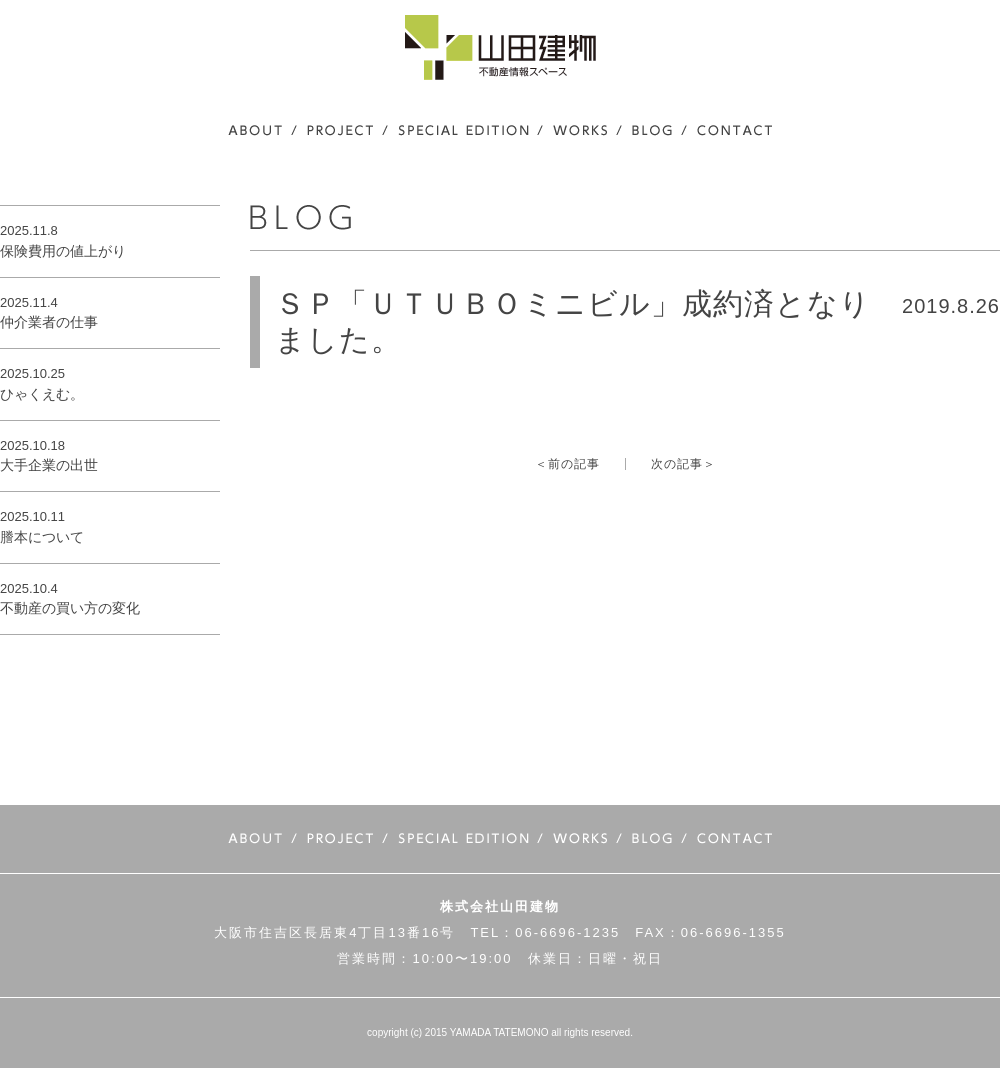 Image resolution: width=1000 pixels, height=1068 pixels. I want to click on 仲介業者の仕事, so click(49, 322).